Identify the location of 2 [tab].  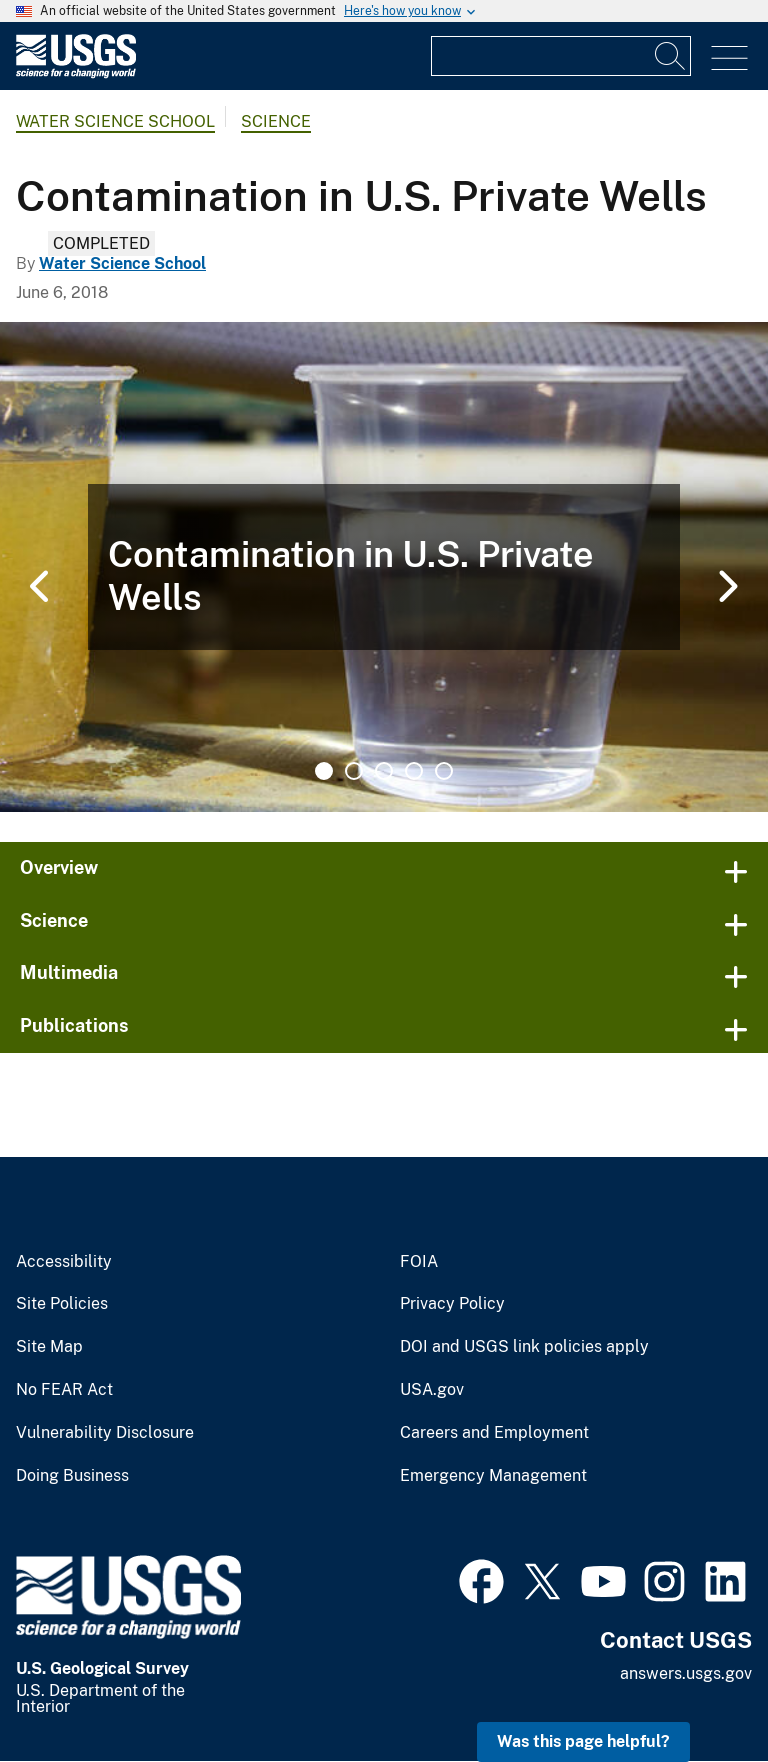
(354, 771).